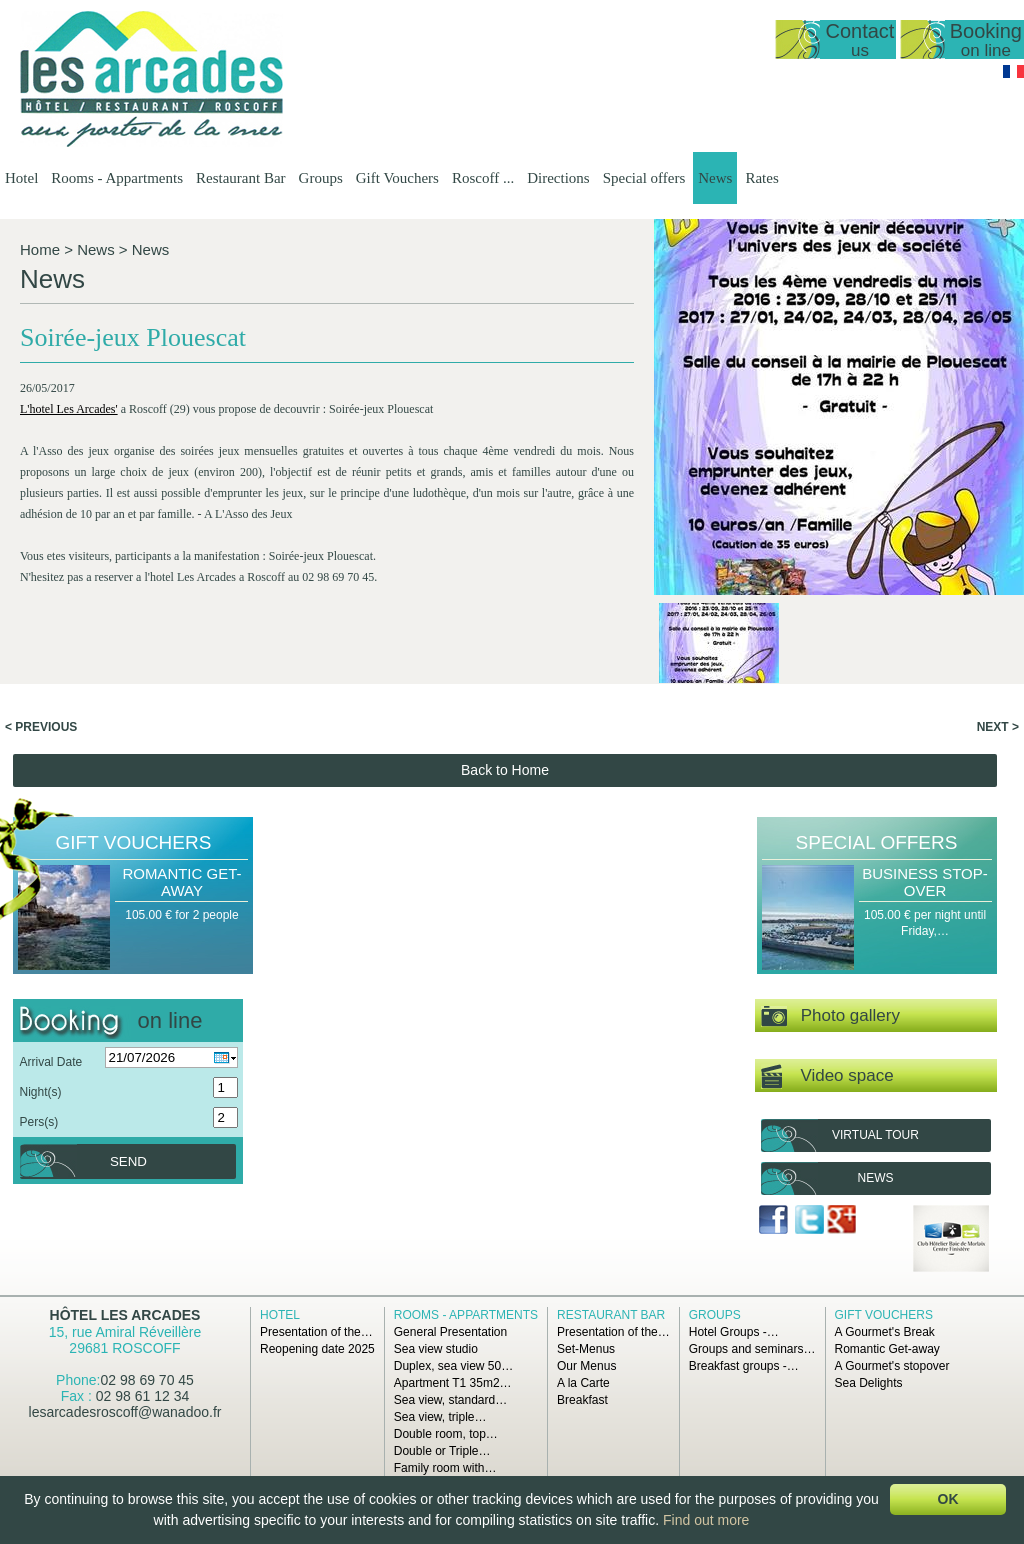 This screenshot has height=1544, width=1024. I want to click on A Gourmet's Break, so click(885, 1332).